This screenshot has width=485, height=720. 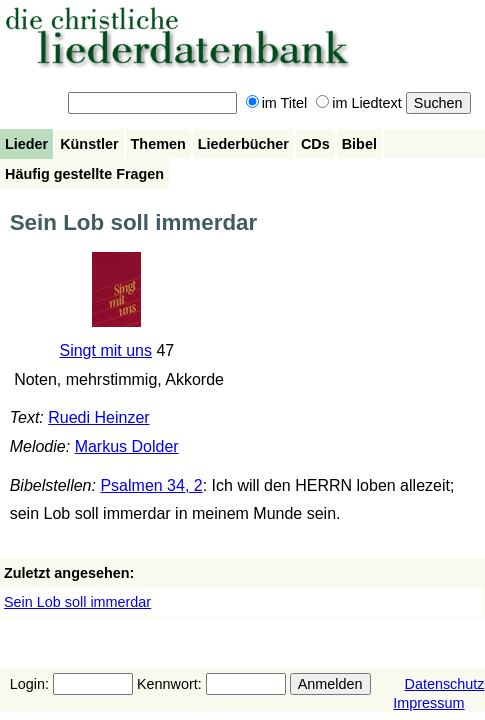 I want to click on Markus Dolder, so click(x=127, y=446).